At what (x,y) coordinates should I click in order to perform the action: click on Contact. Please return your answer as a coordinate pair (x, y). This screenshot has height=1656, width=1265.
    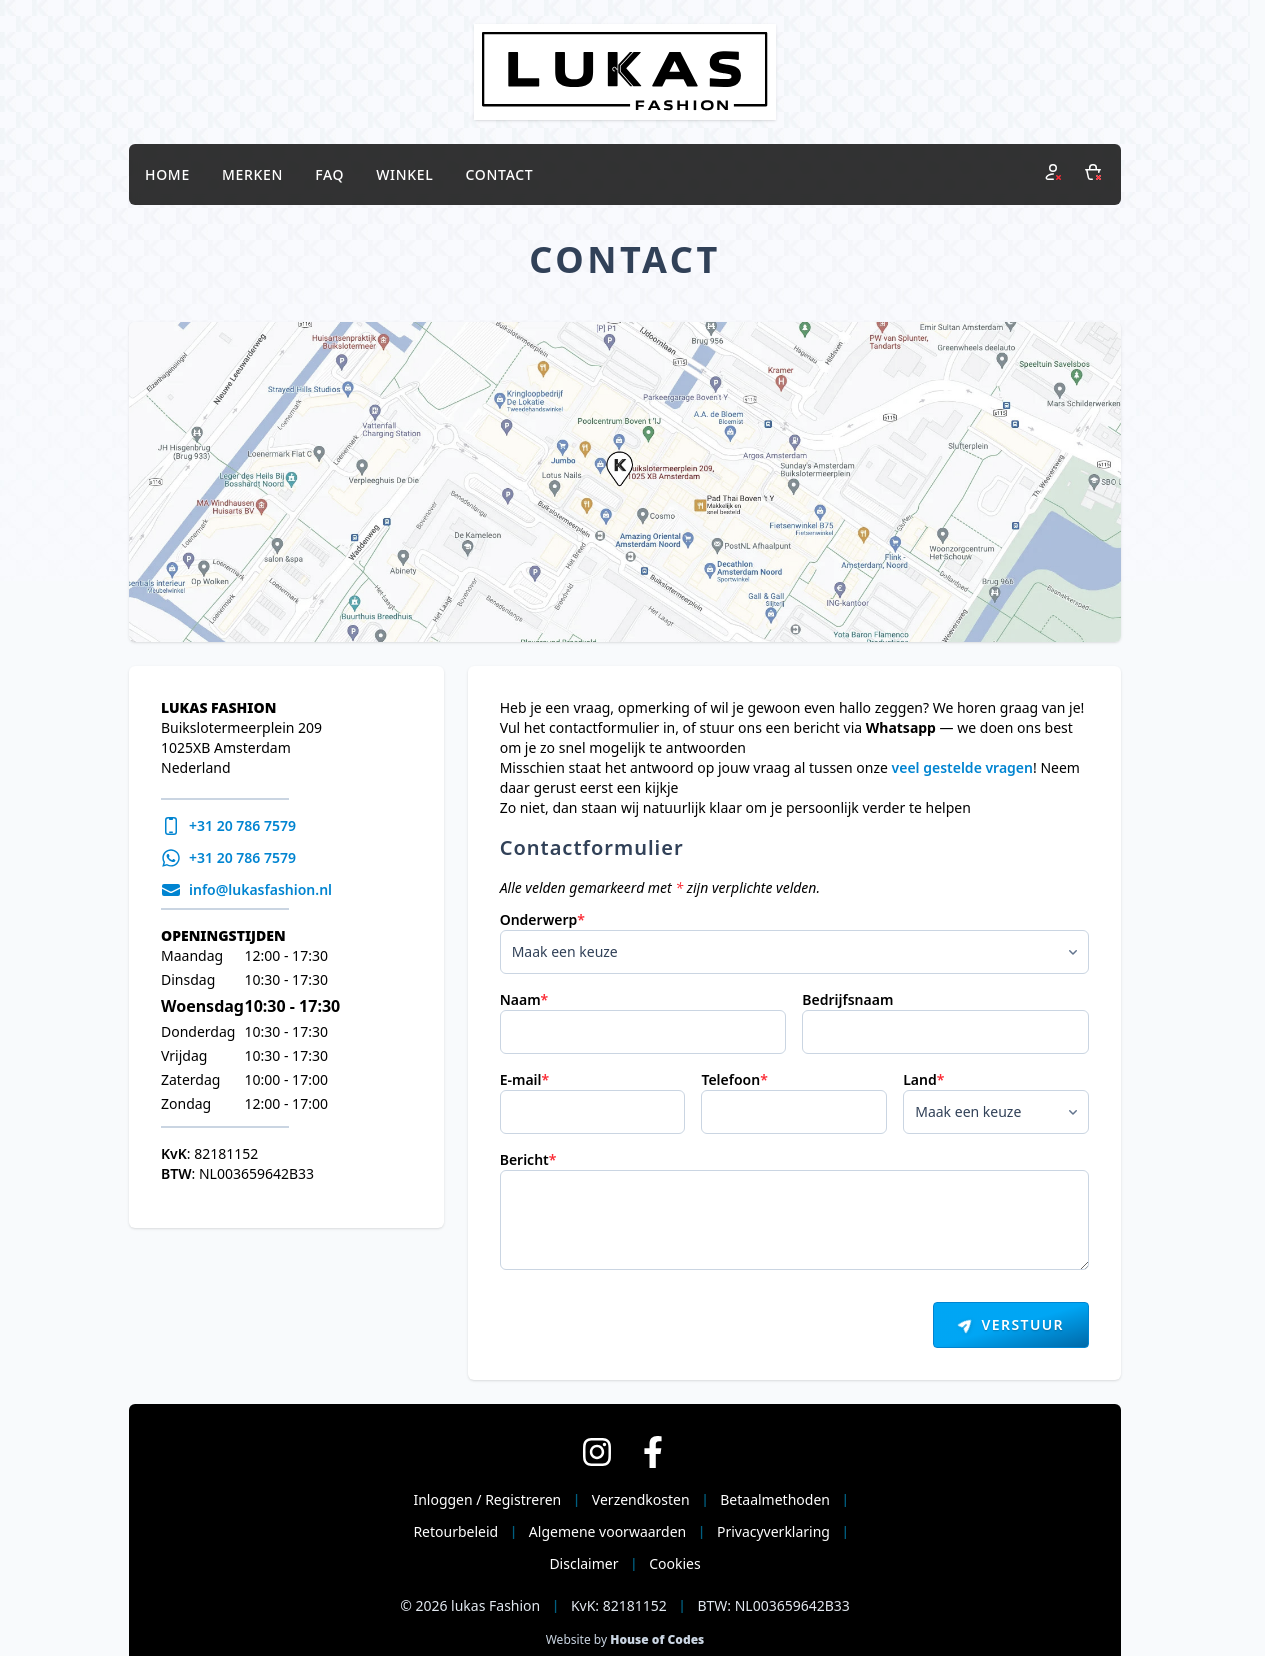
    Looking at the image, I should click on (500, 174).